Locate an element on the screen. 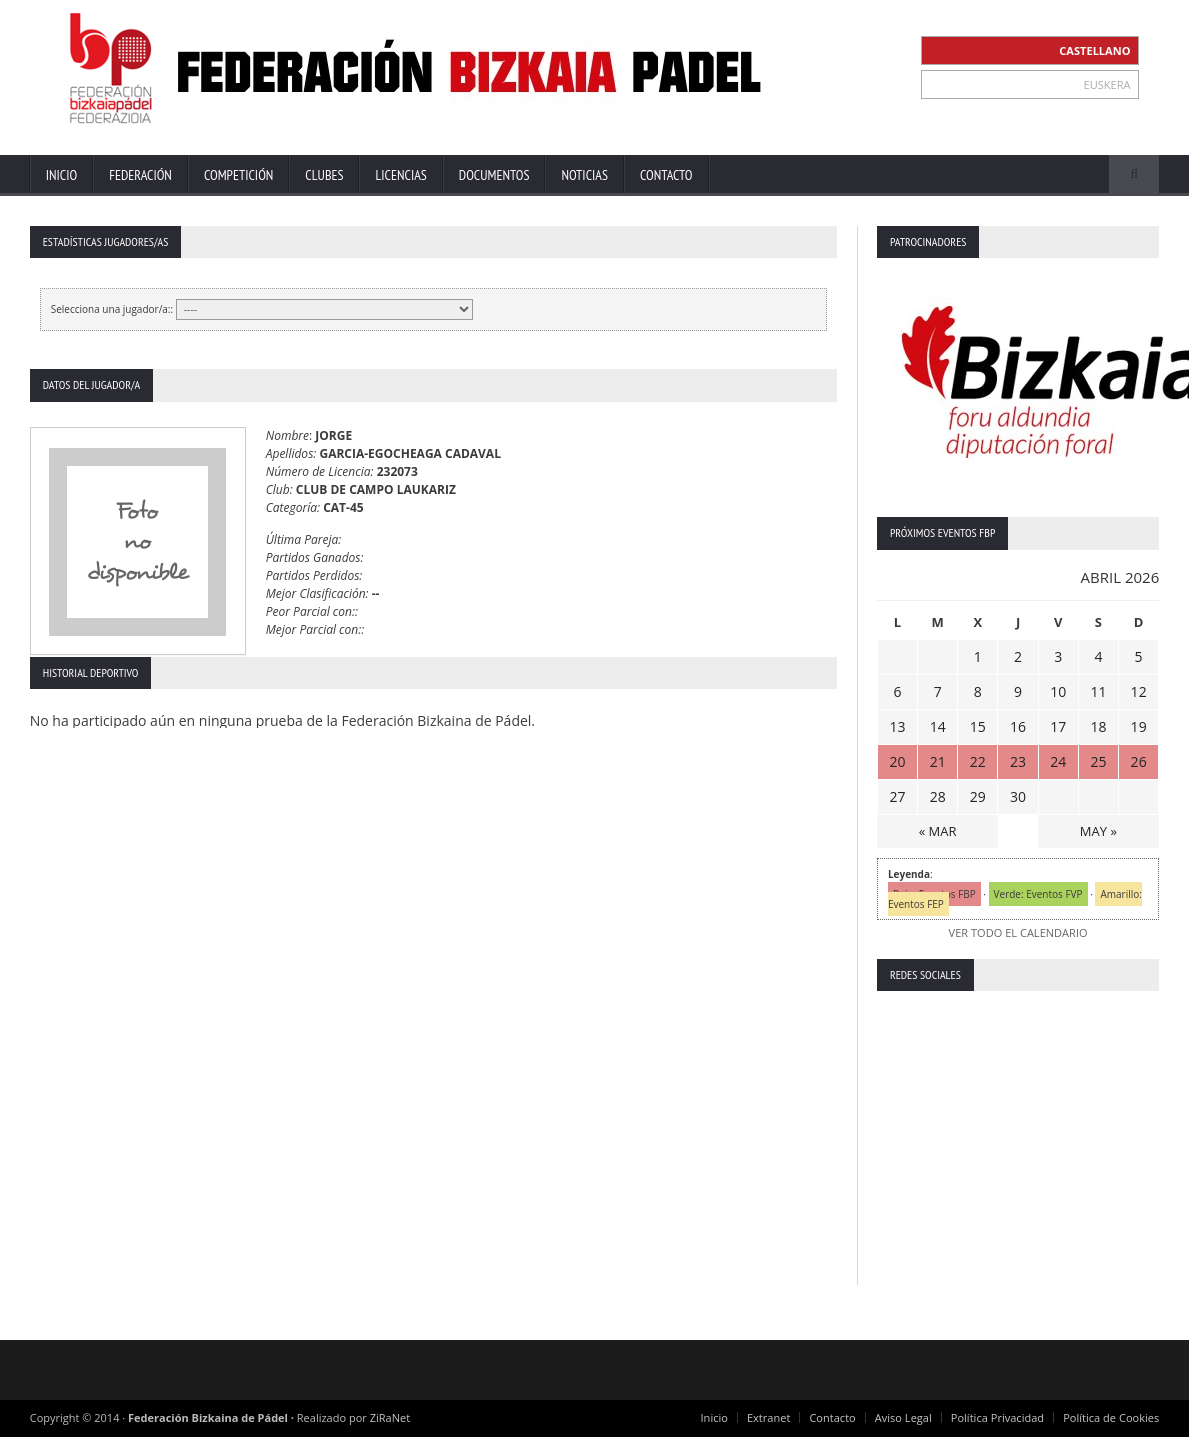 Image resolution: width=1189 pixels, height=1437 pixels. 14 is located at coordinates (938, 726).